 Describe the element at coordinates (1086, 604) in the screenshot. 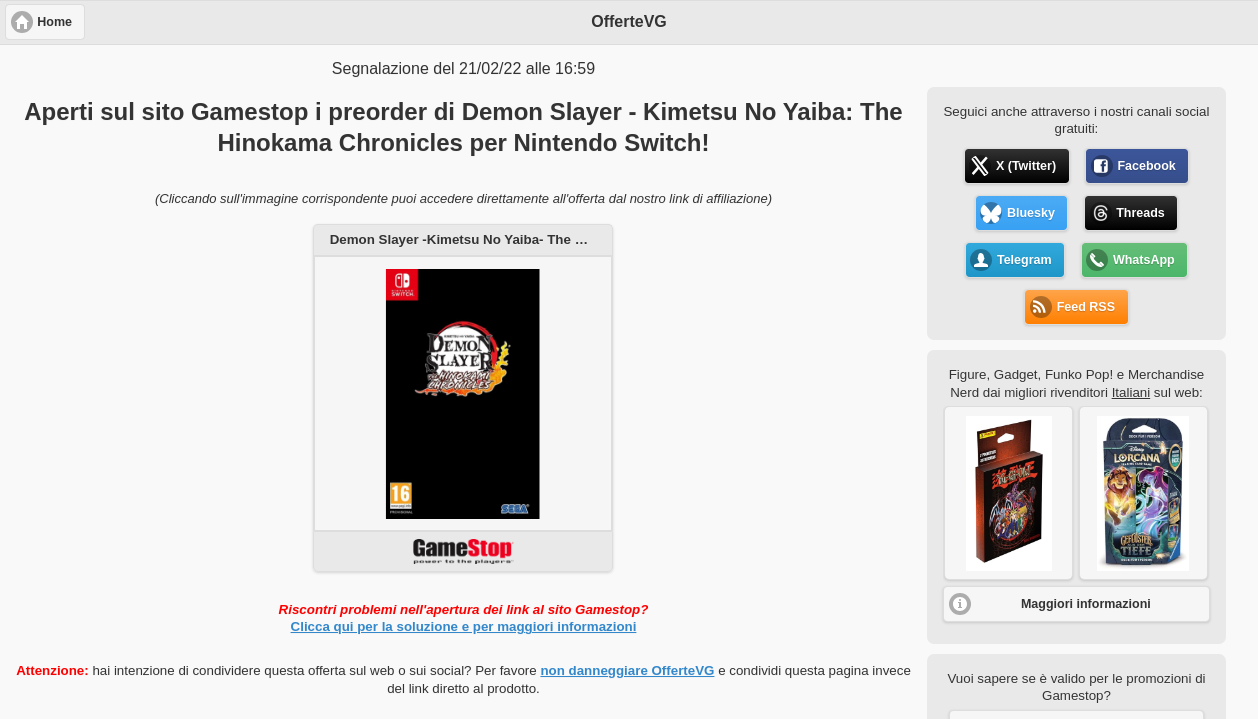

I see `Maggiori informazioni [button]` at that location.